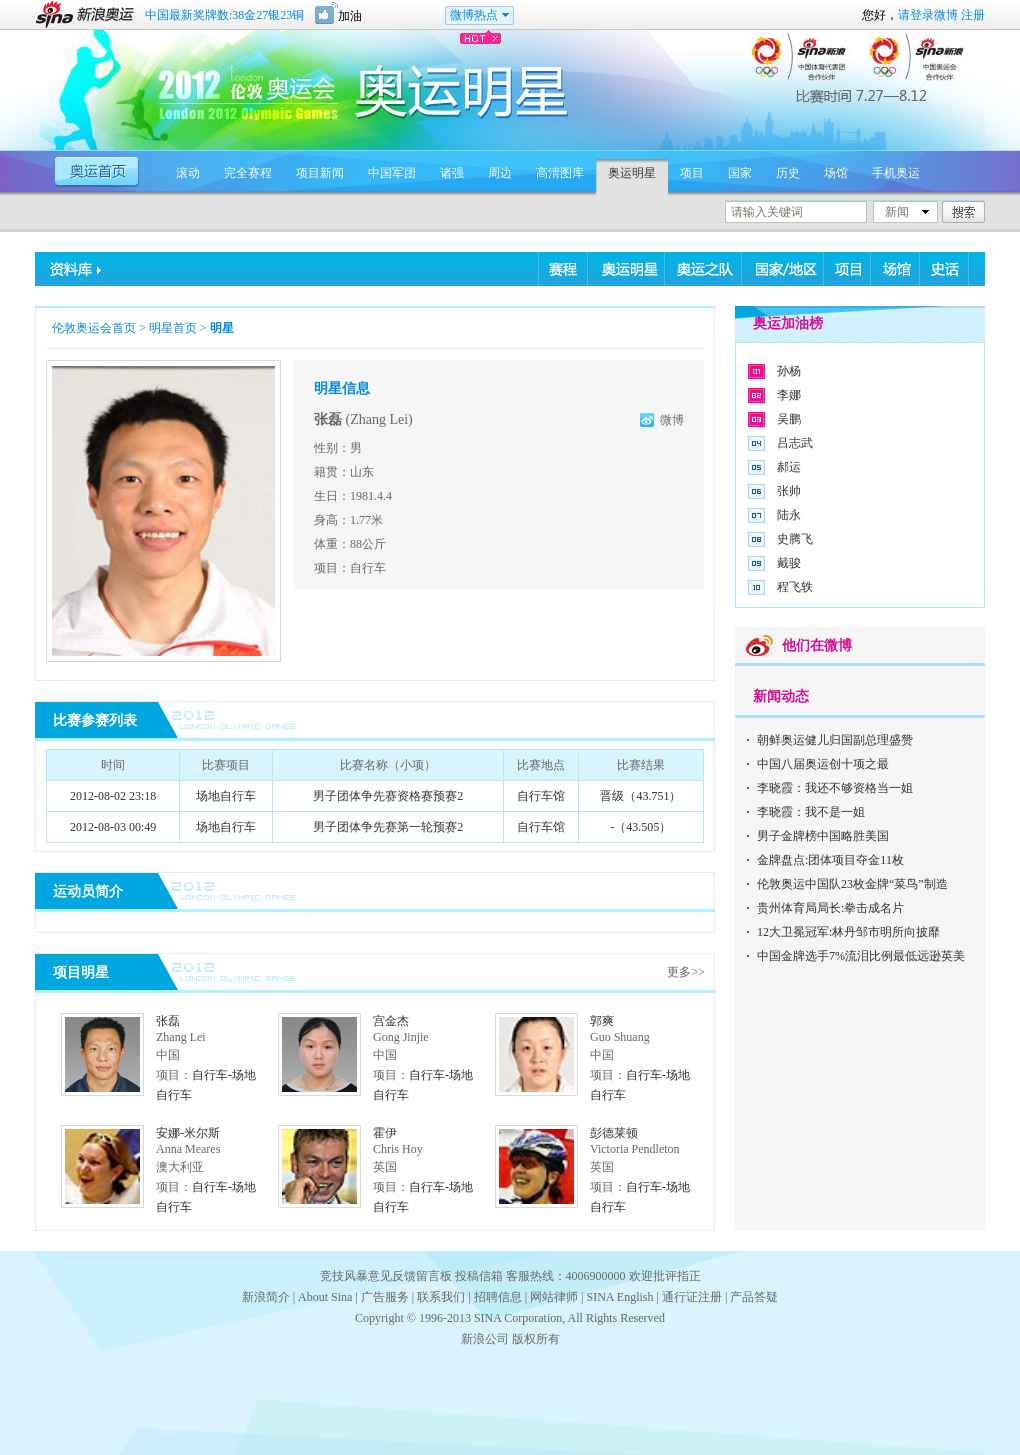 The image size is (1020, 1455). Describe the element at coordinates (479, 1276) in the screenshot. I see `投稿信箱` at that location.